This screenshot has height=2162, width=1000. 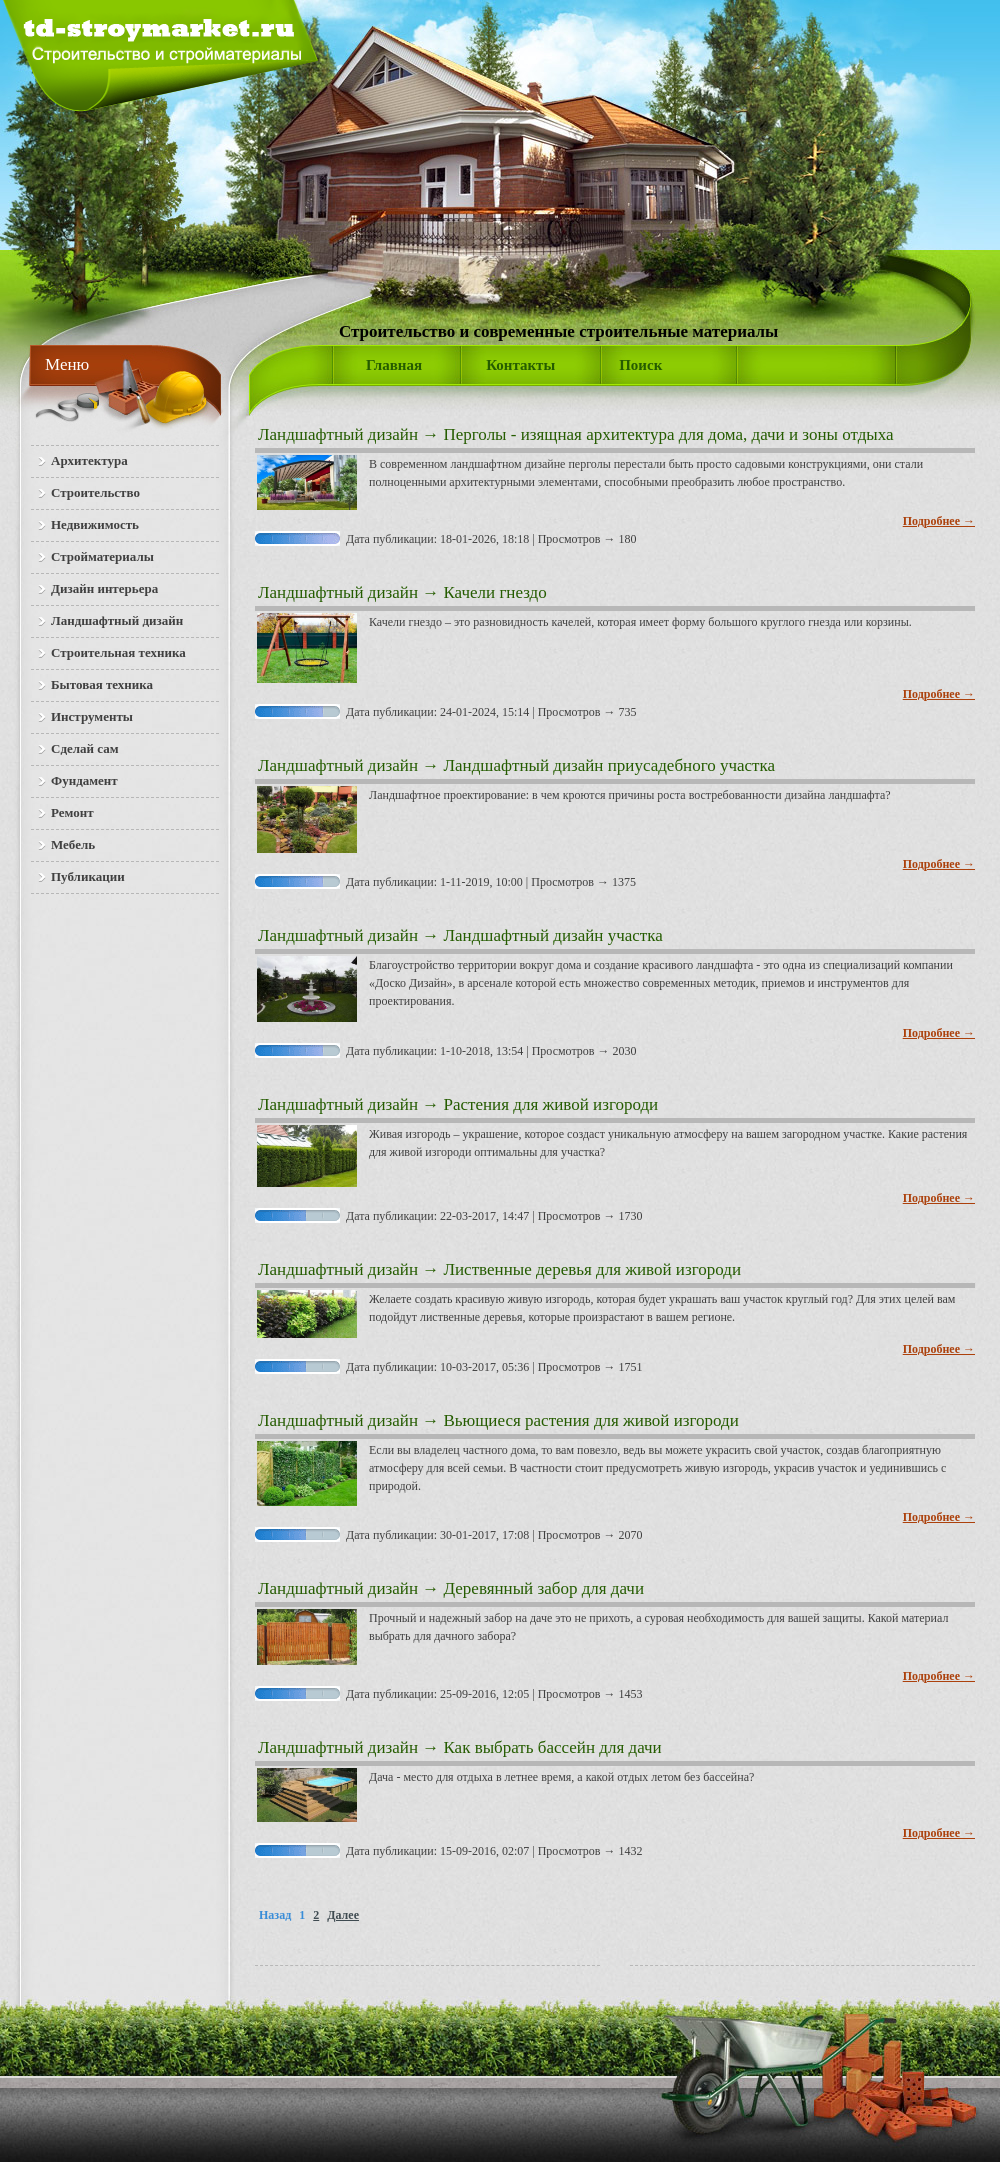 I want to click on Поиск, so click(x=640, y=365).